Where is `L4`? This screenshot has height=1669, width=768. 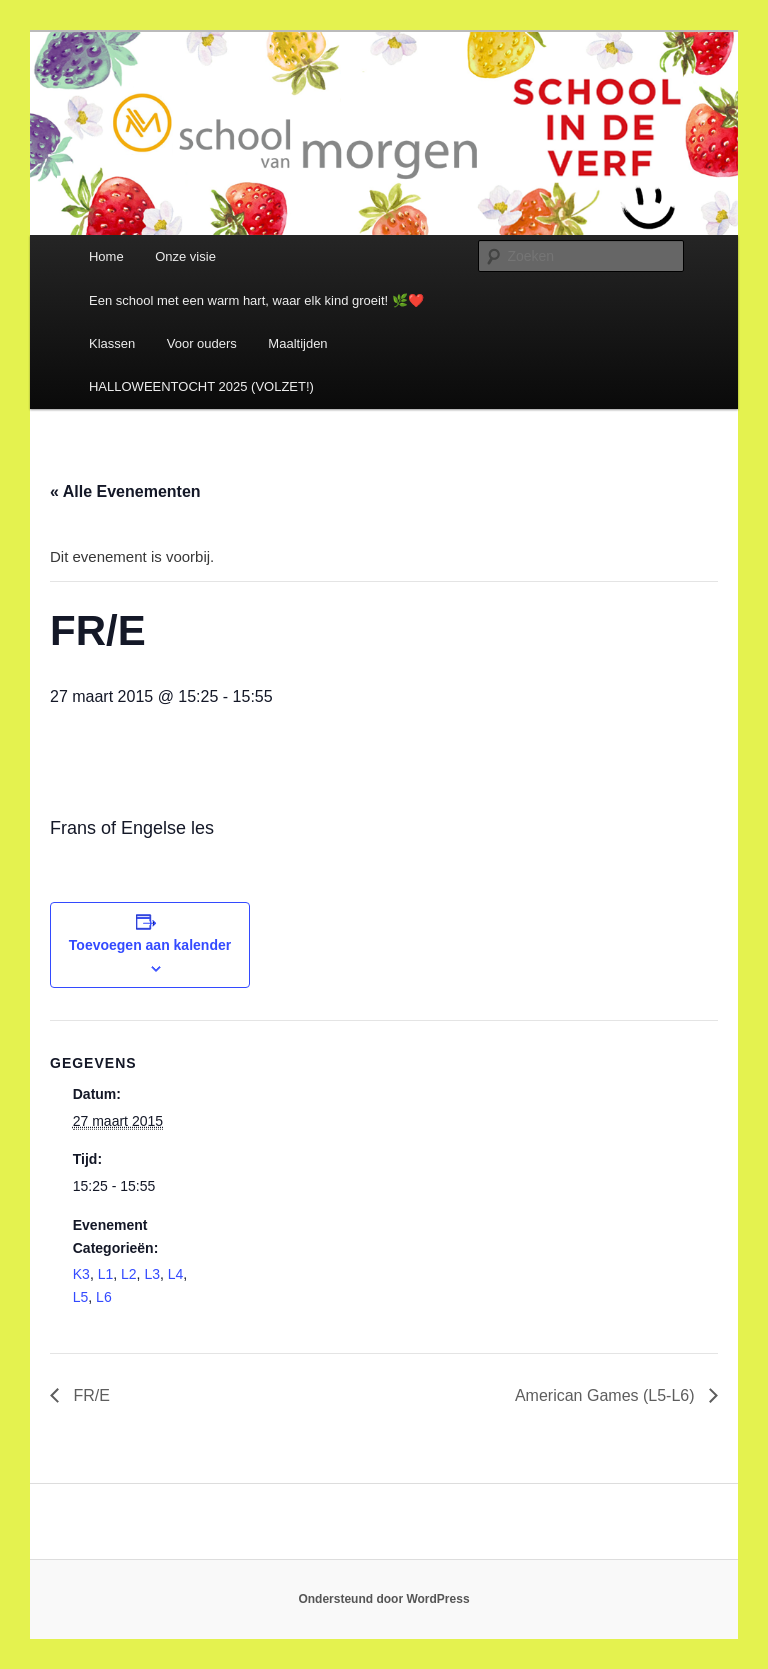 L4 is located at coordinates (176, 1274).